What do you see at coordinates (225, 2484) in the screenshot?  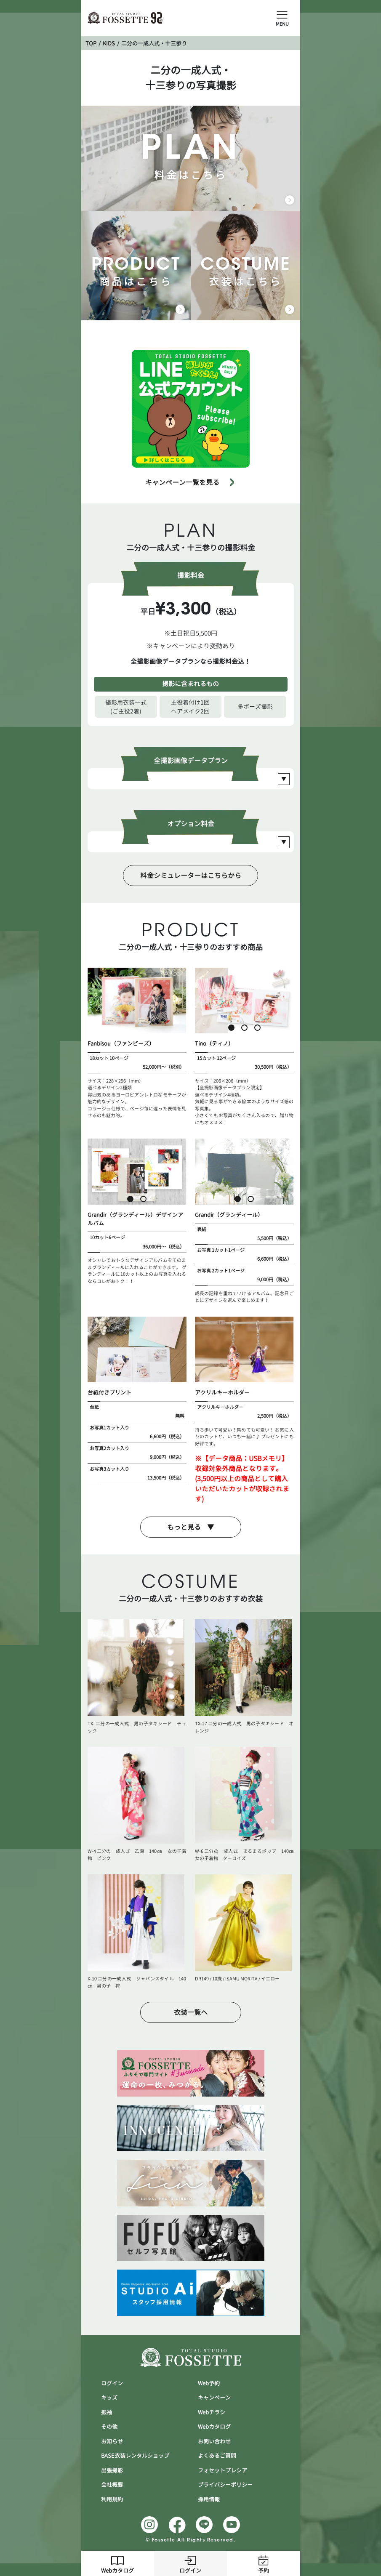 I see `プライバシーポリシー` at bounding box center [225, 2484].